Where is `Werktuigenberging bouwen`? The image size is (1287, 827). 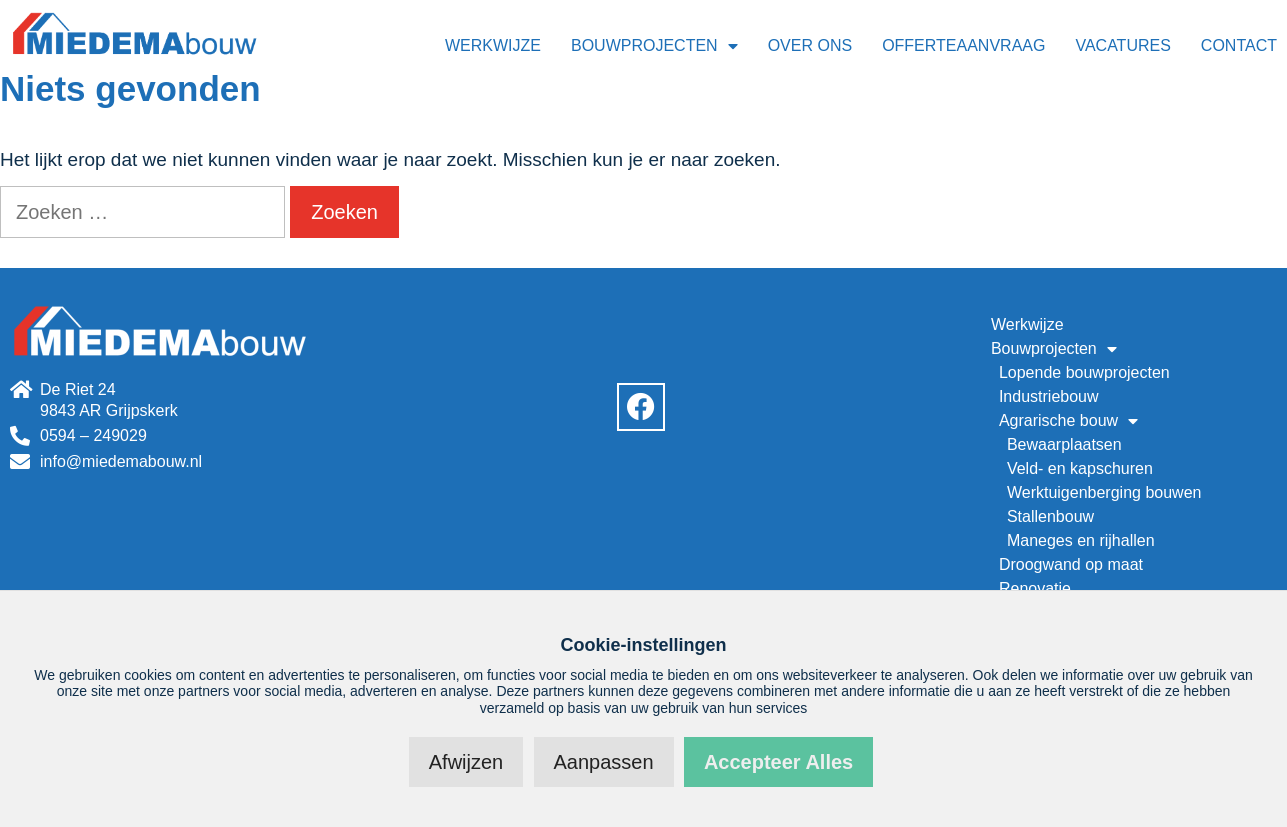
Werktuigenberging bouwen is located at coordinates (1104, 492).